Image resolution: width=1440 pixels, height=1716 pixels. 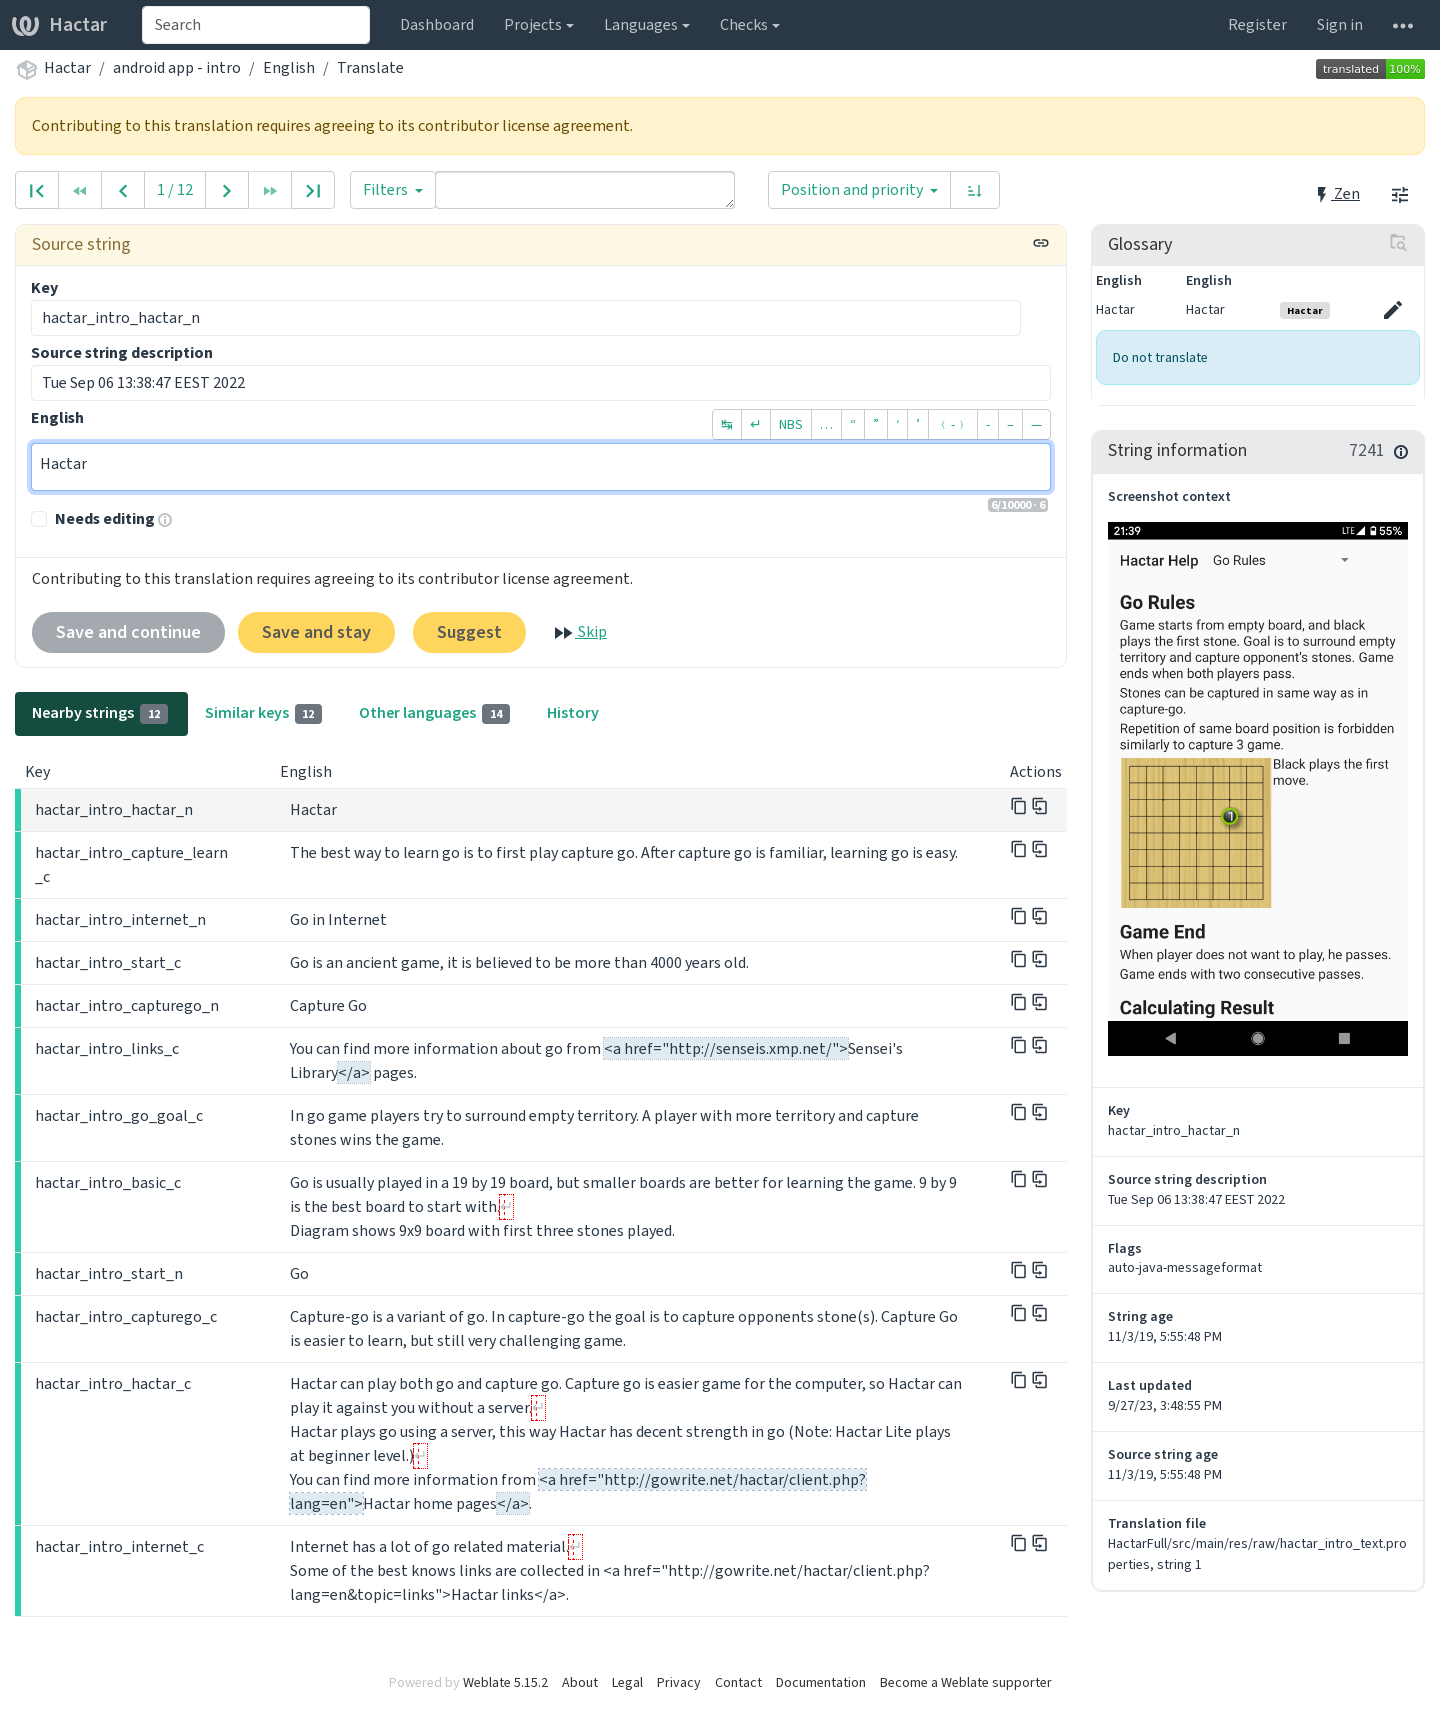 What do you see at coordinates (59, 24) in the screenshot?
I see `Hactar` at bounding box center [59, 24].